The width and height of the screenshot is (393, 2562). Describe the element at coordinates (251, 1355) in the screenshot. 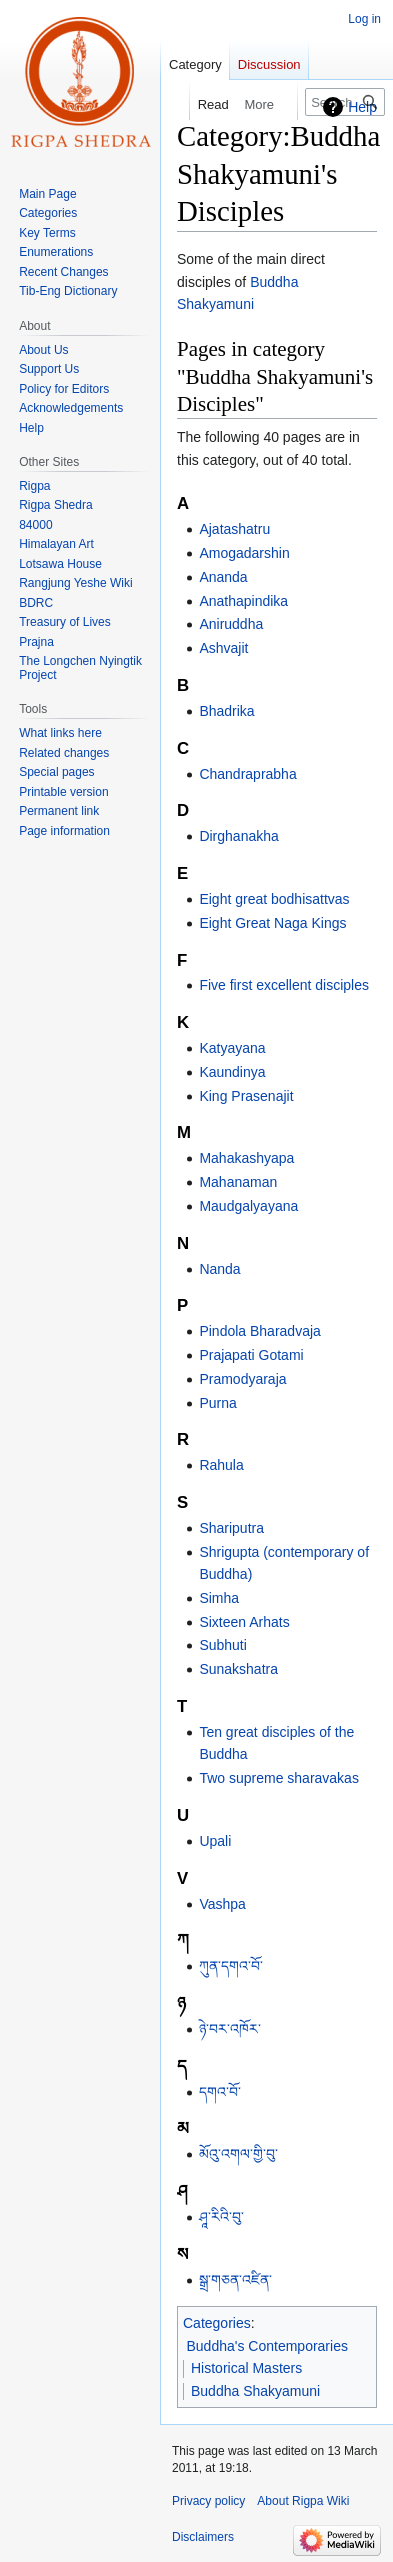

I see `Prajapati Gotami` at that location.